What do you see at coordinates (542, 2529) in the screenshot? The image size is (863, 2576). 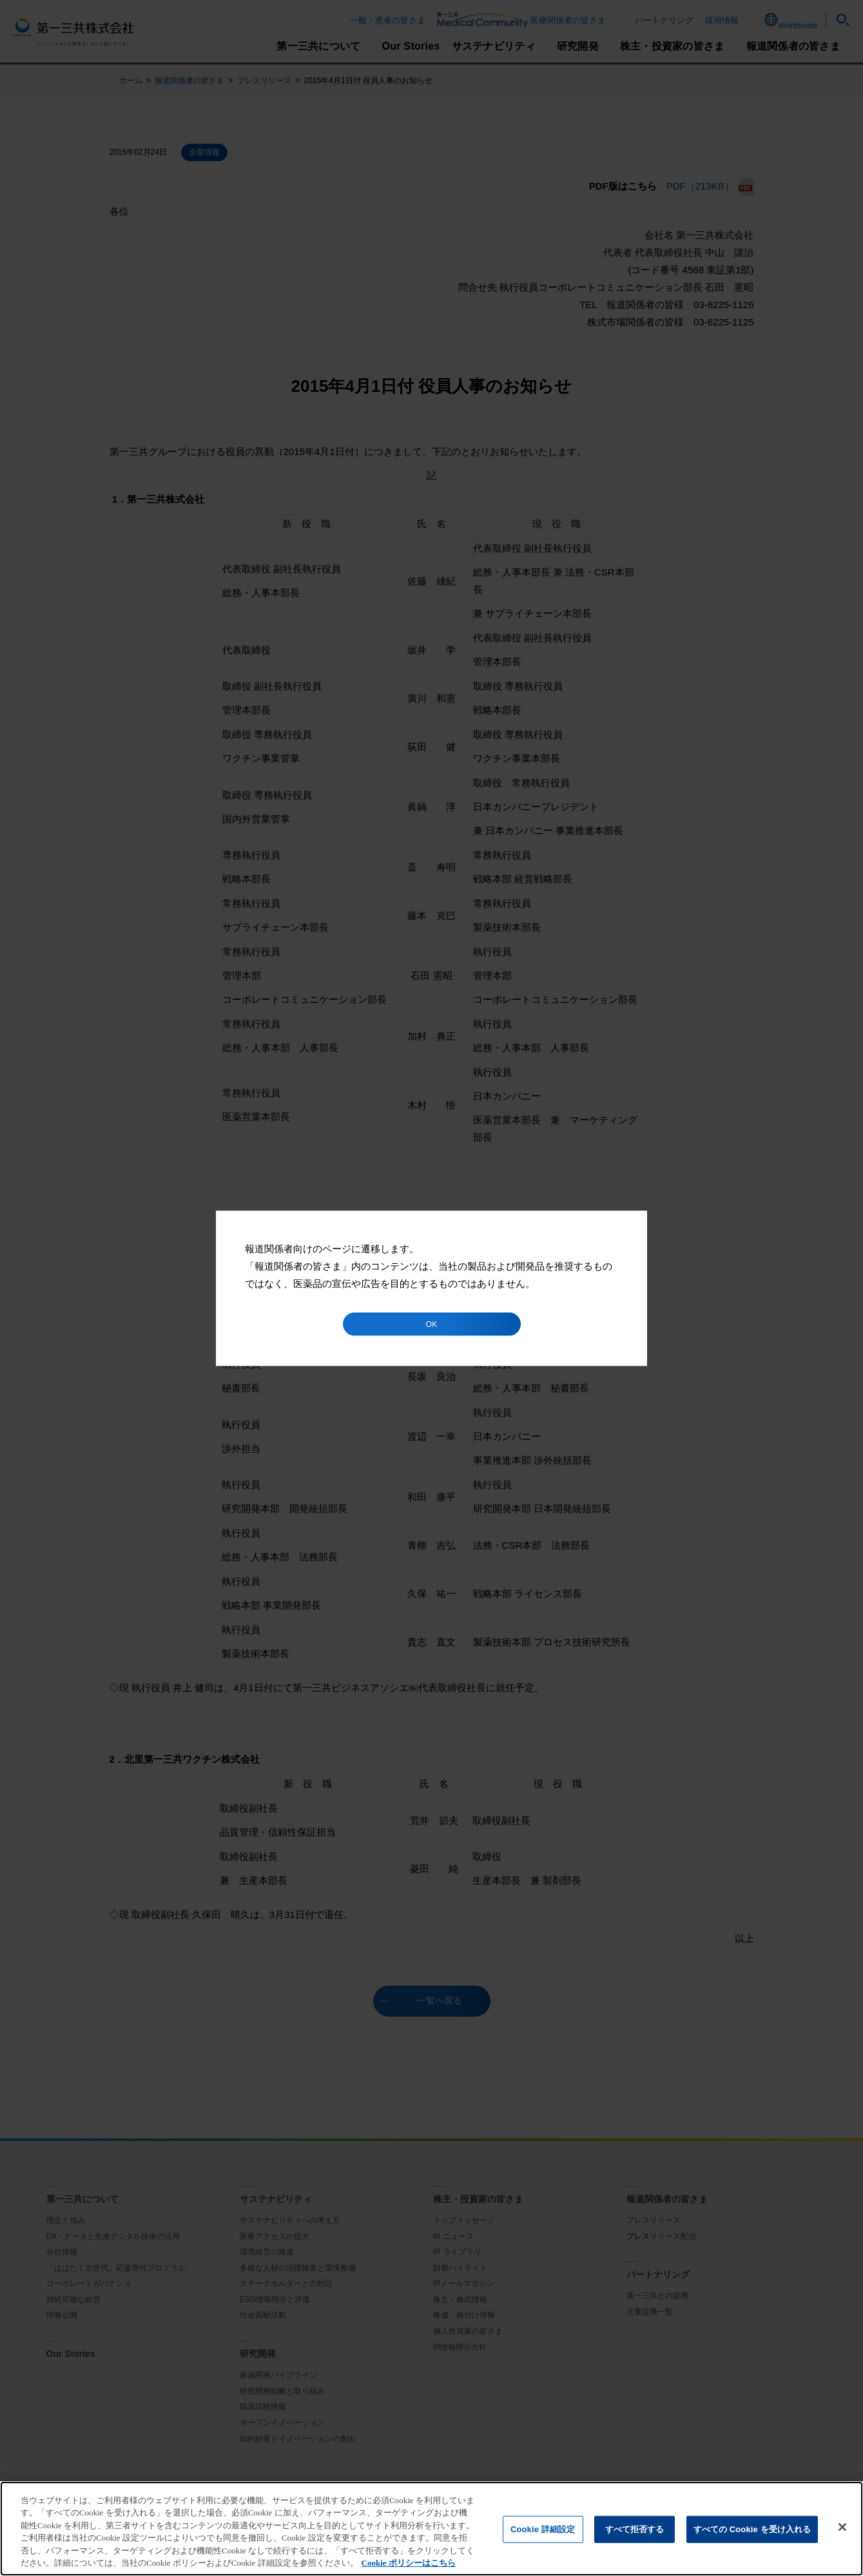 I see `Cookie 詳細設定` at bounding box center [542, 2529].